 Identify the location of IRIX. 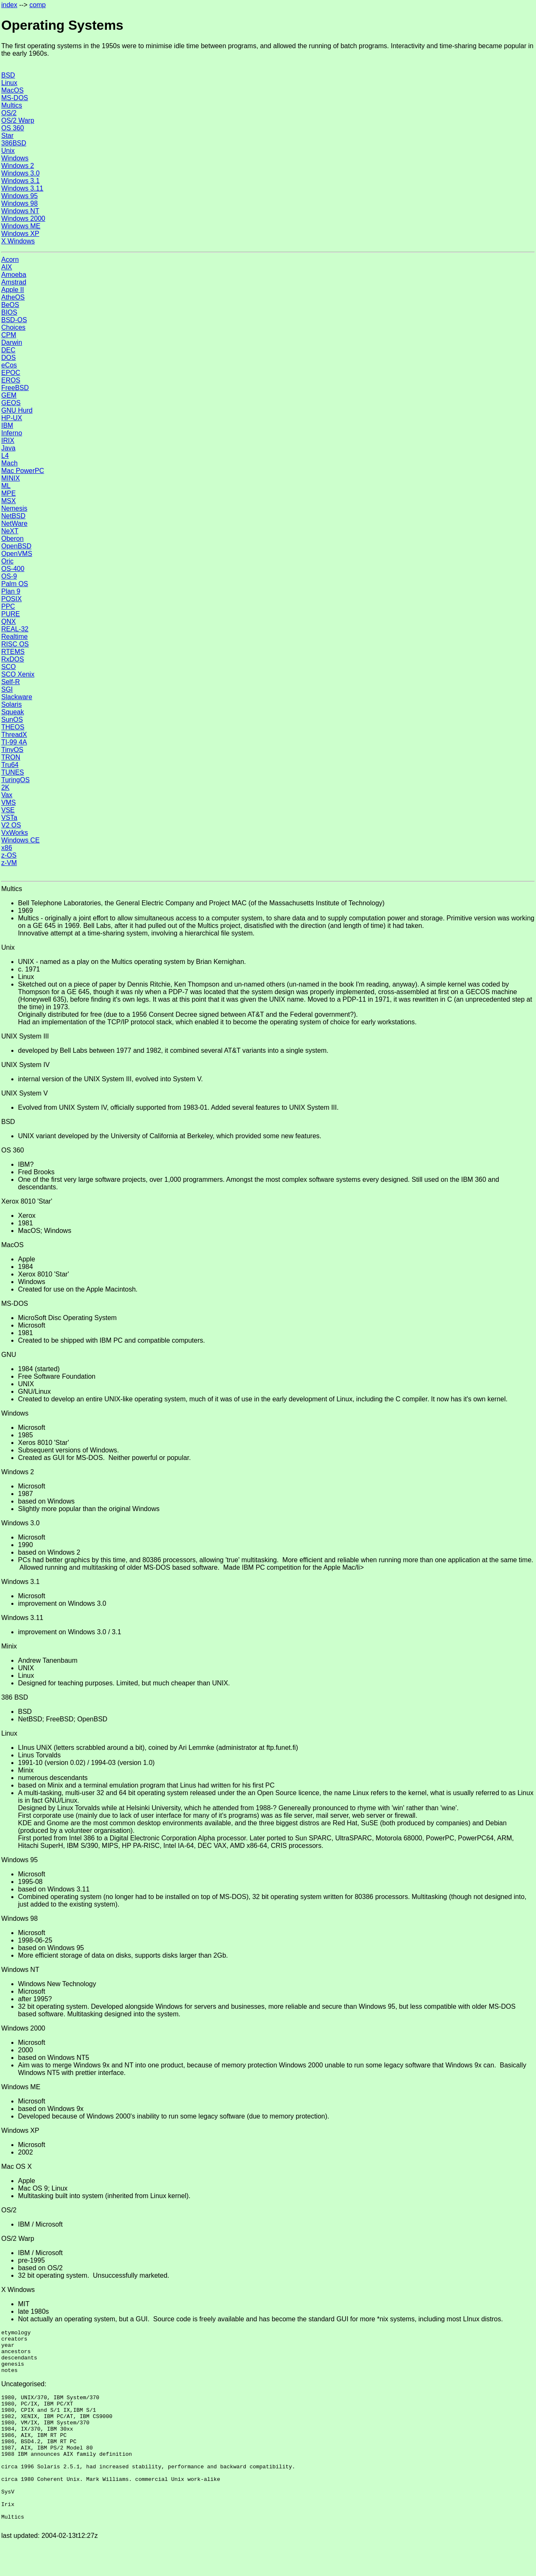
(7, 440).